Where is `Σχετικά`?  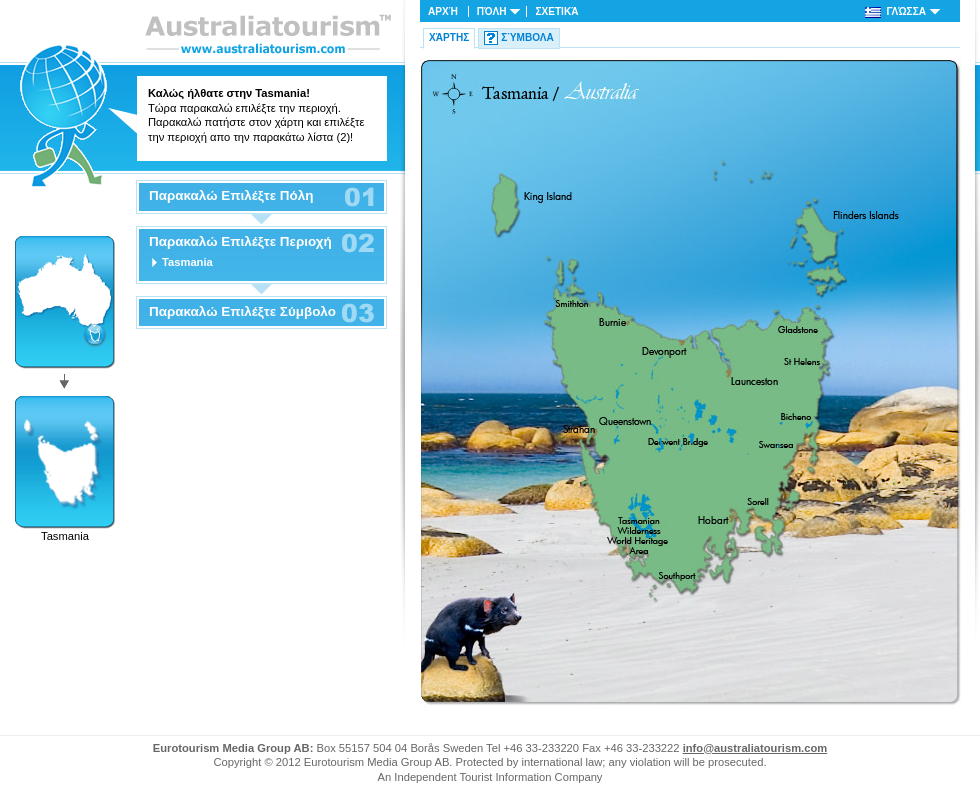
Σχετικά is located at coordinates (556, 11).